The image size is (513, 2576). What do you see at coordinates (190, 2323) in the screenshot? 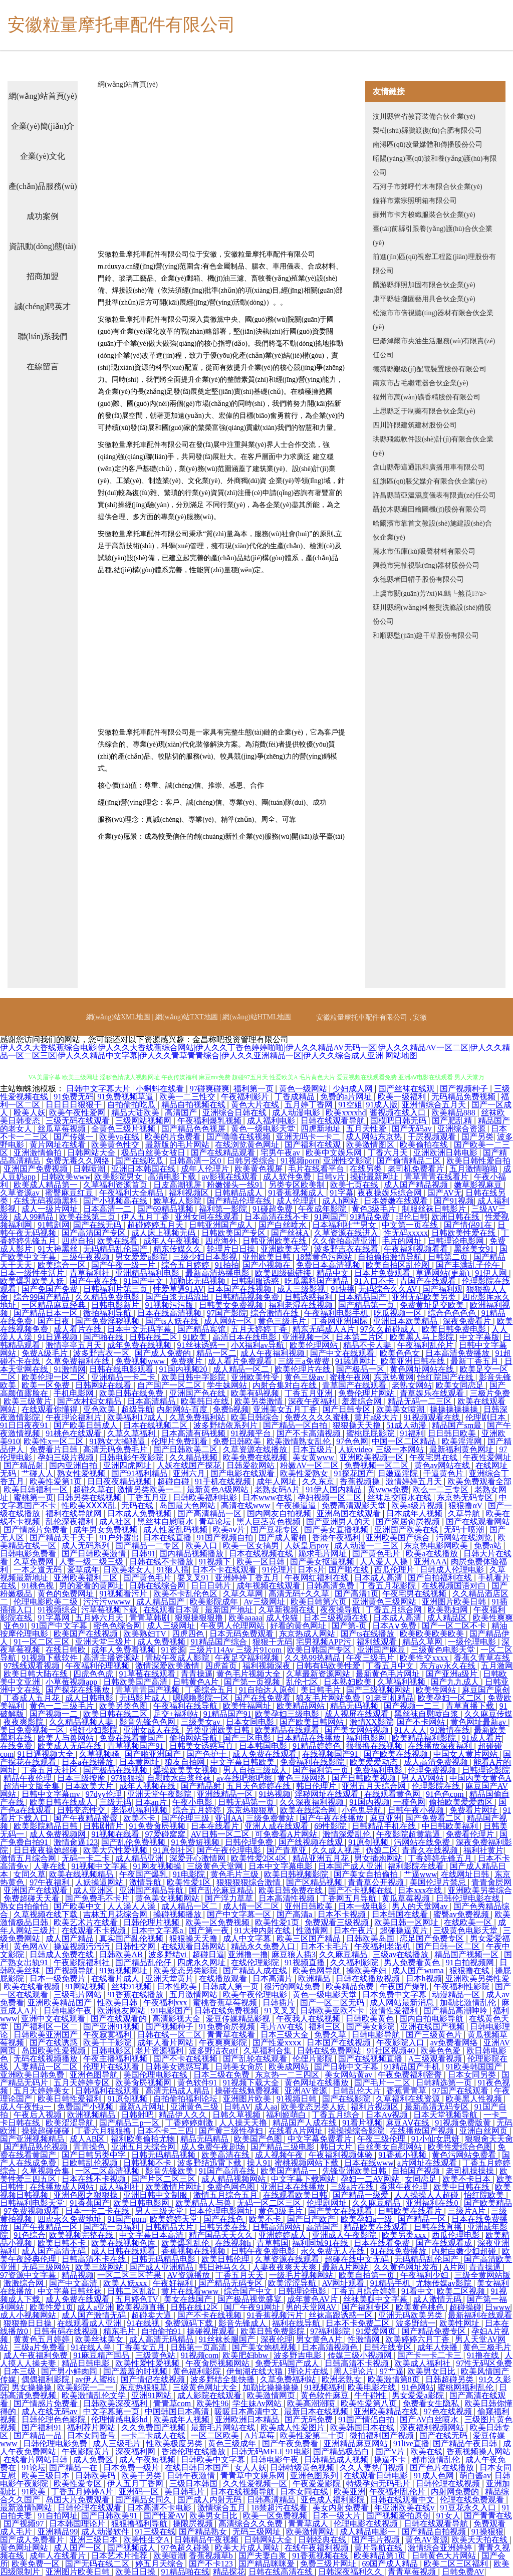
I see `免费源码下载` at bounding box center [190, 2323].